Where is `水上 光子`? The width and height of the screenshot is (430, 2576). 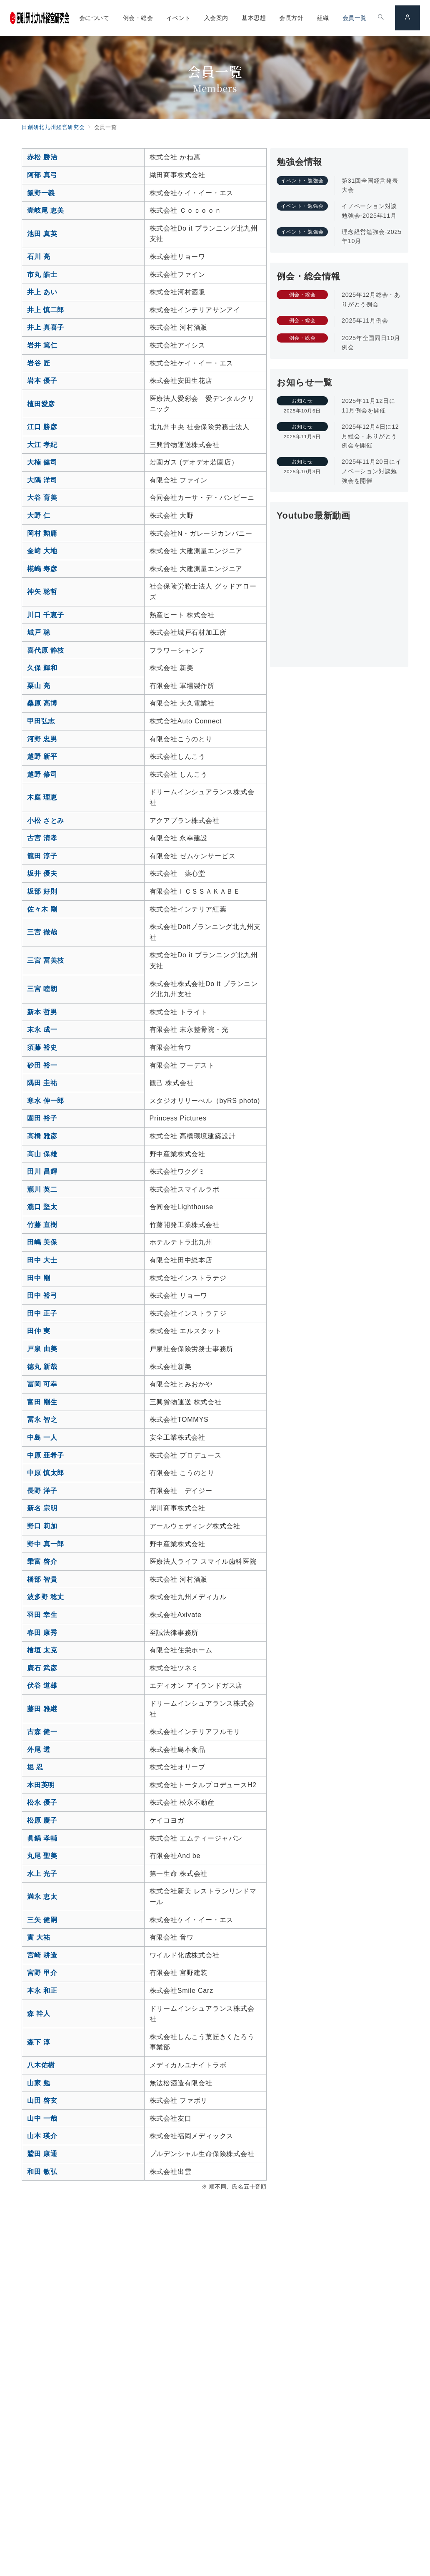
水上 光子 is located at coordinates (42, 1873).